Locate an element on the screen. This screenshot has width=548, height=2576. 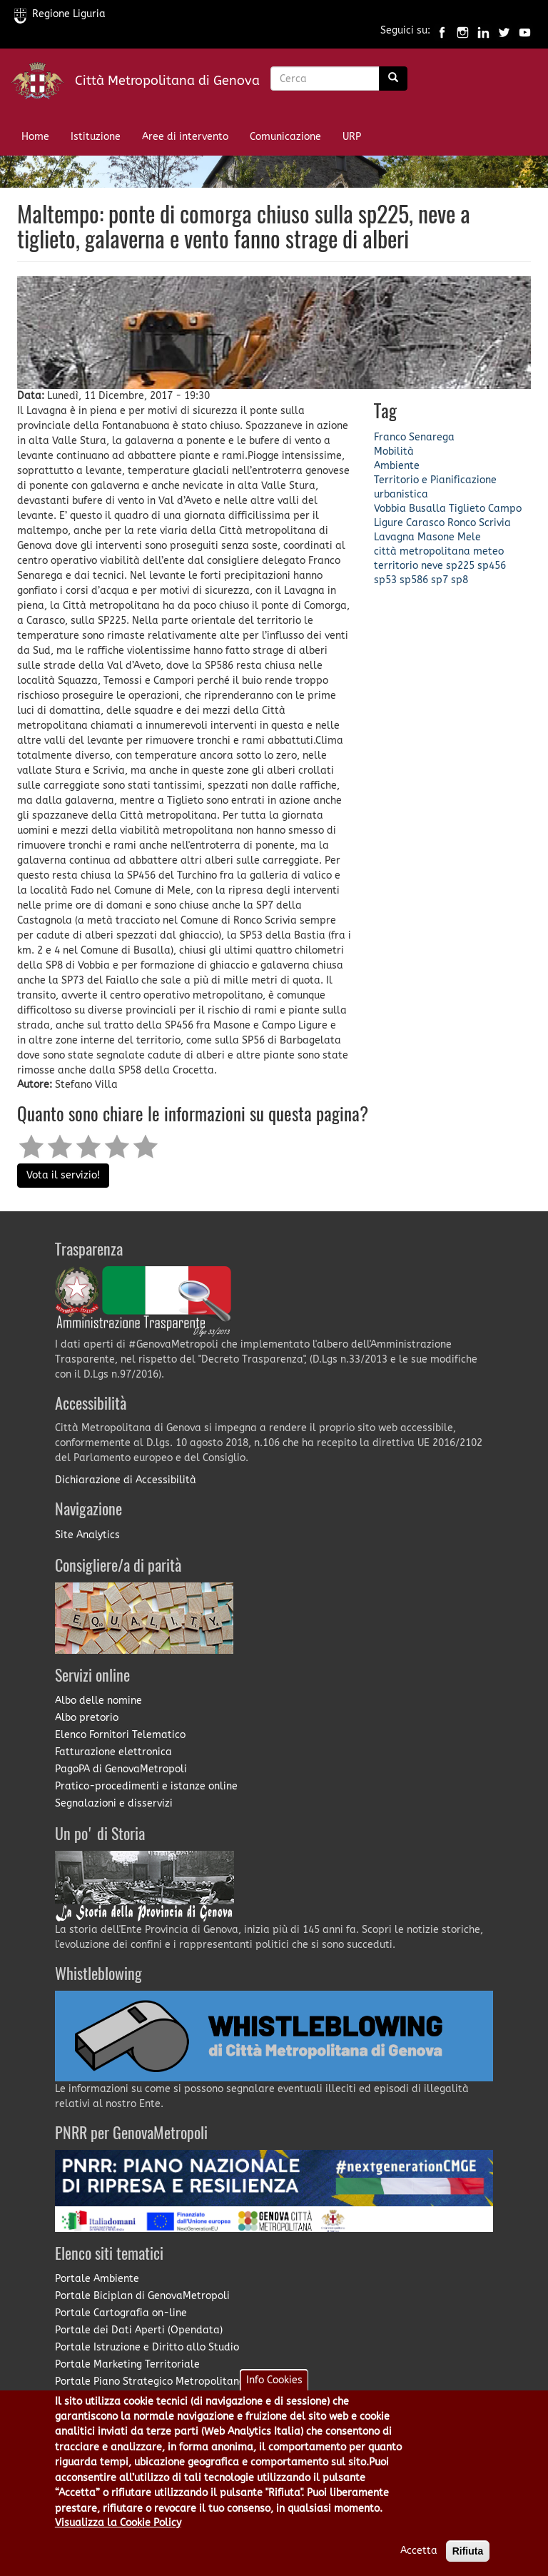
[Ricerca] is located at coordinates (393, 78).